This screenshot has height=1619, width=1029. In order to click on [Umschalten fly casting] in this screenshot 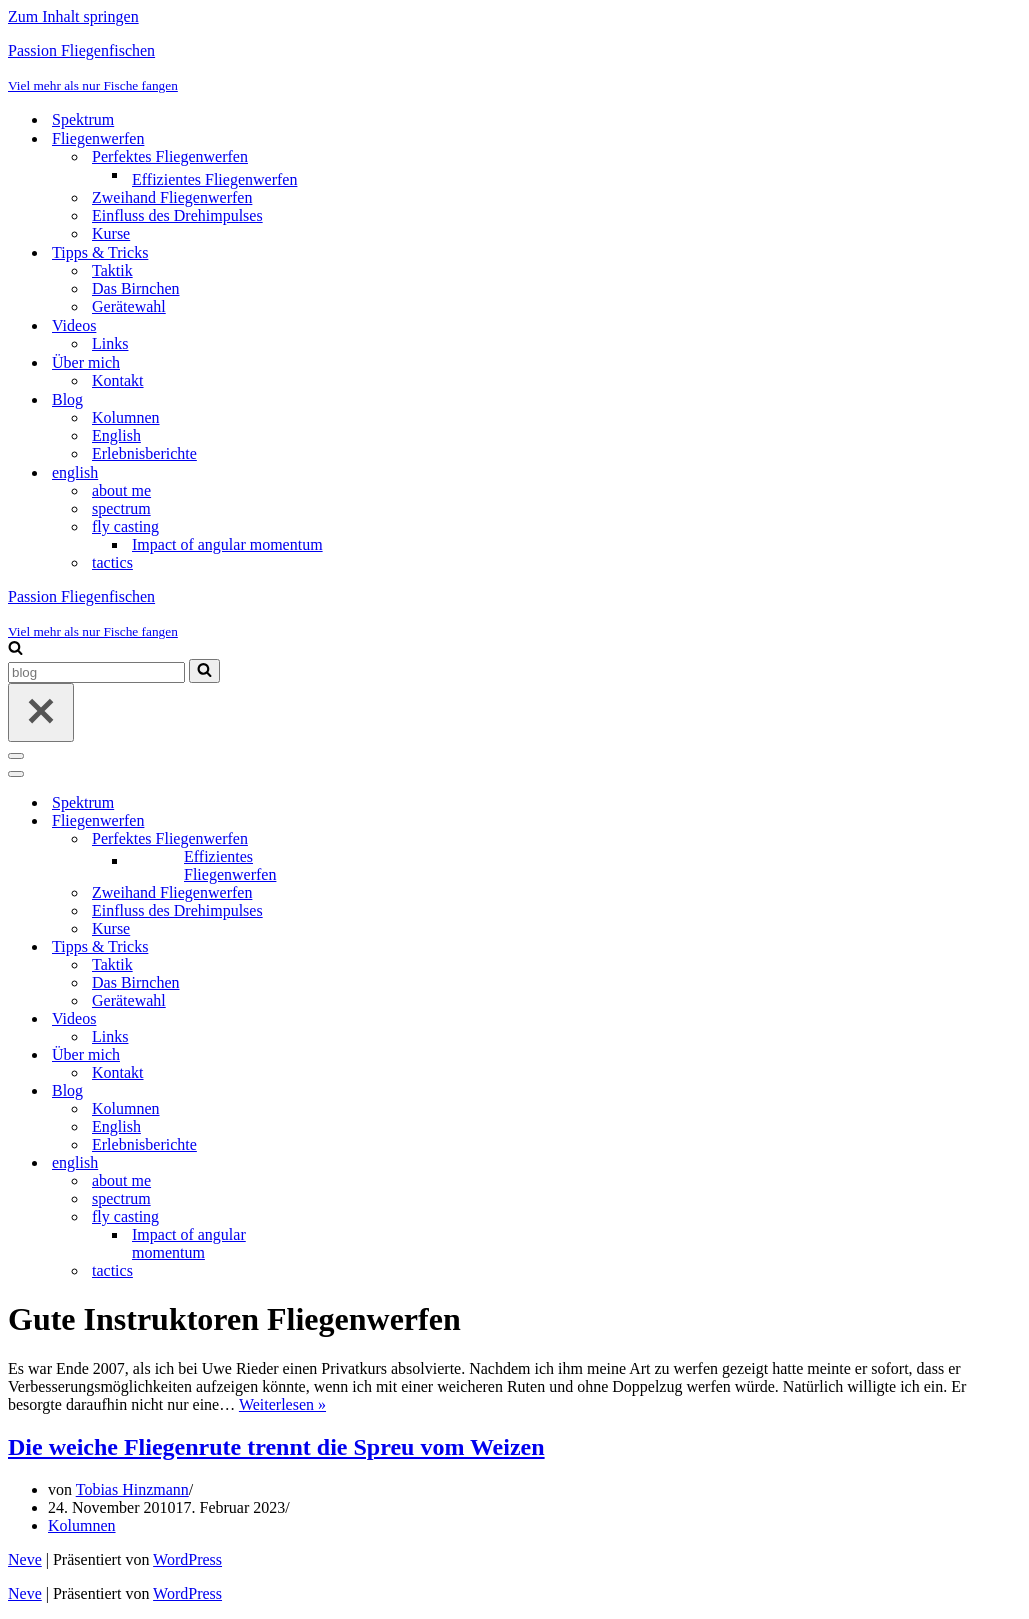, I will do `click(358, 1217)`.